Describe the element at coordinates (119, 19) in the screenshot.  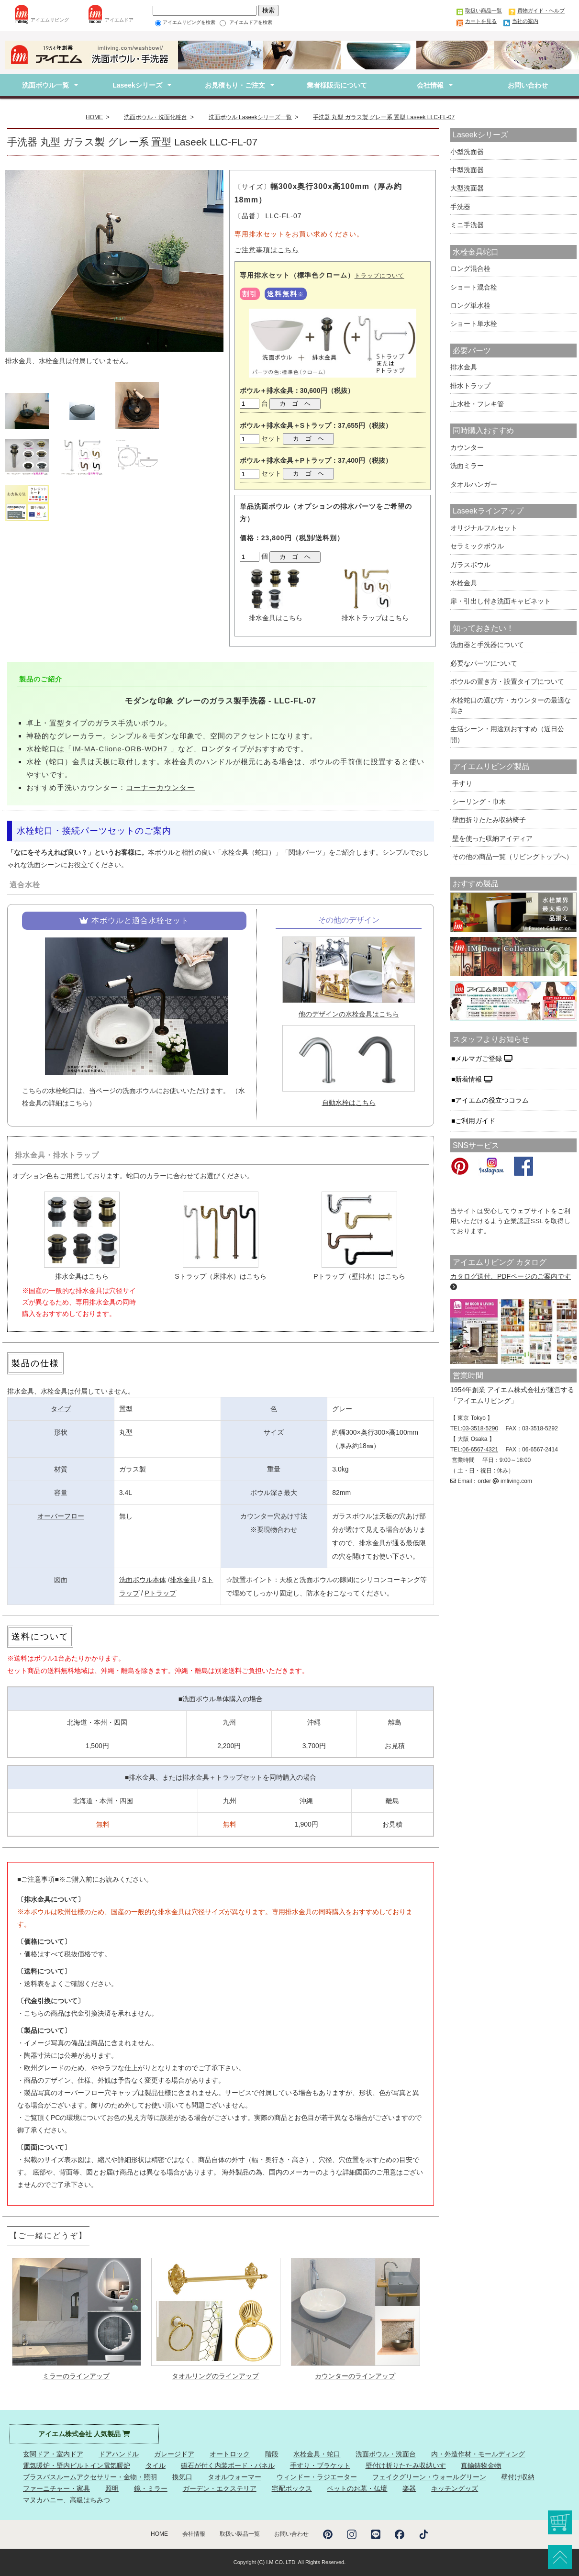
I see `アイエムドア` at that location.